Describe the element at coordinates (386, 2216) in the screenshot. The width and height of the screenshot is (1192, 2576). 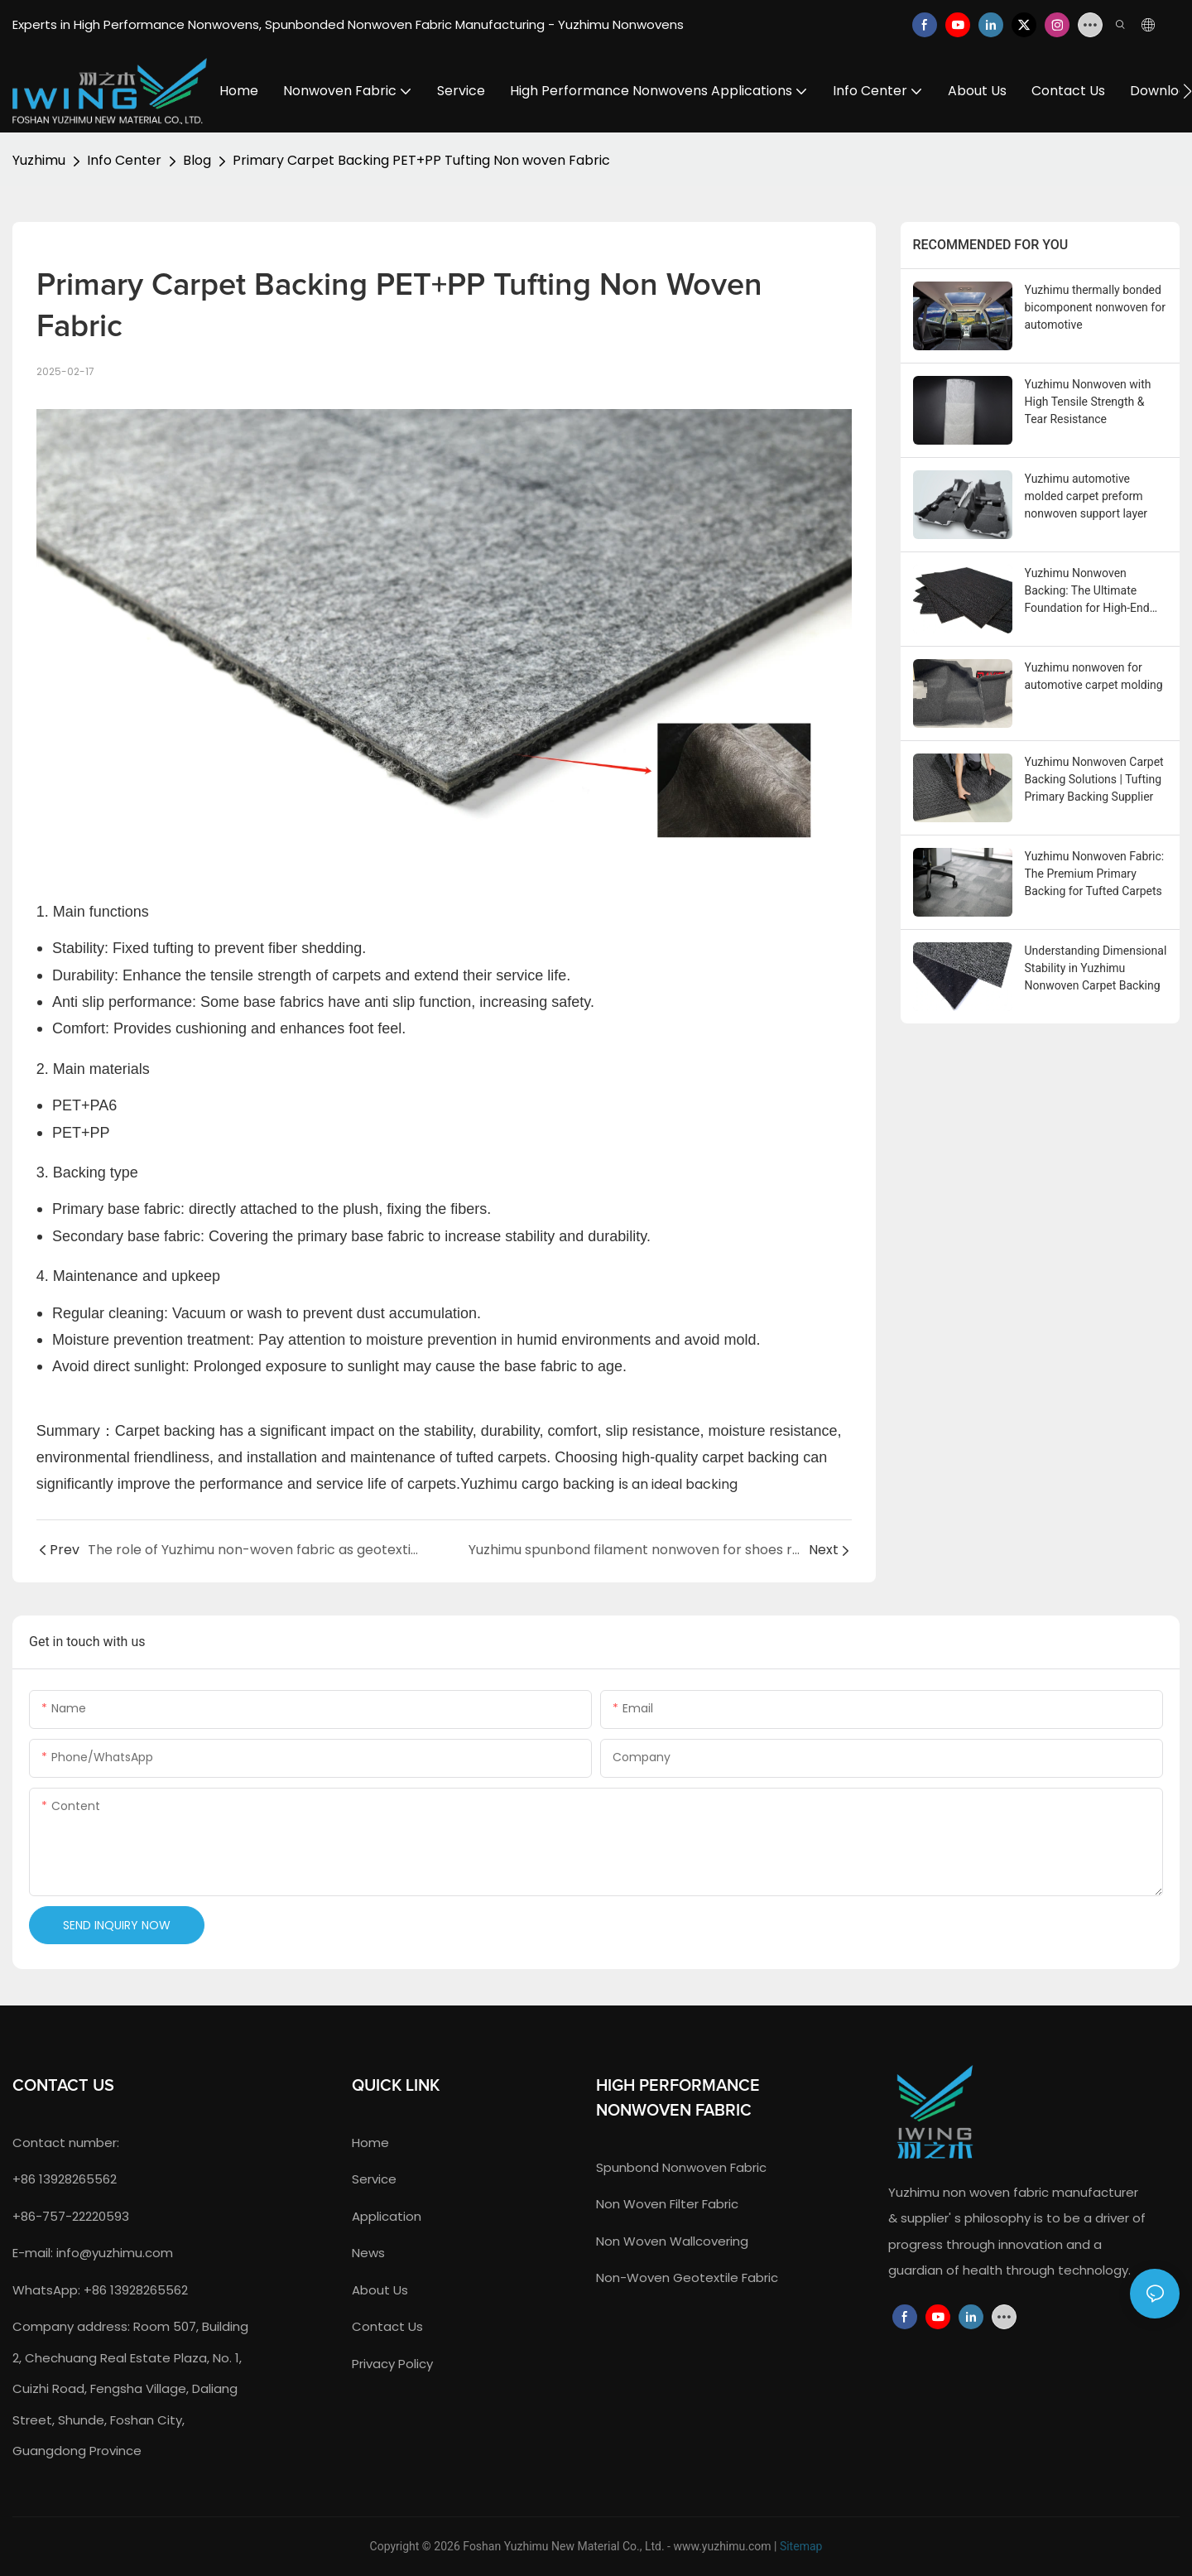
I see `application` at that location.